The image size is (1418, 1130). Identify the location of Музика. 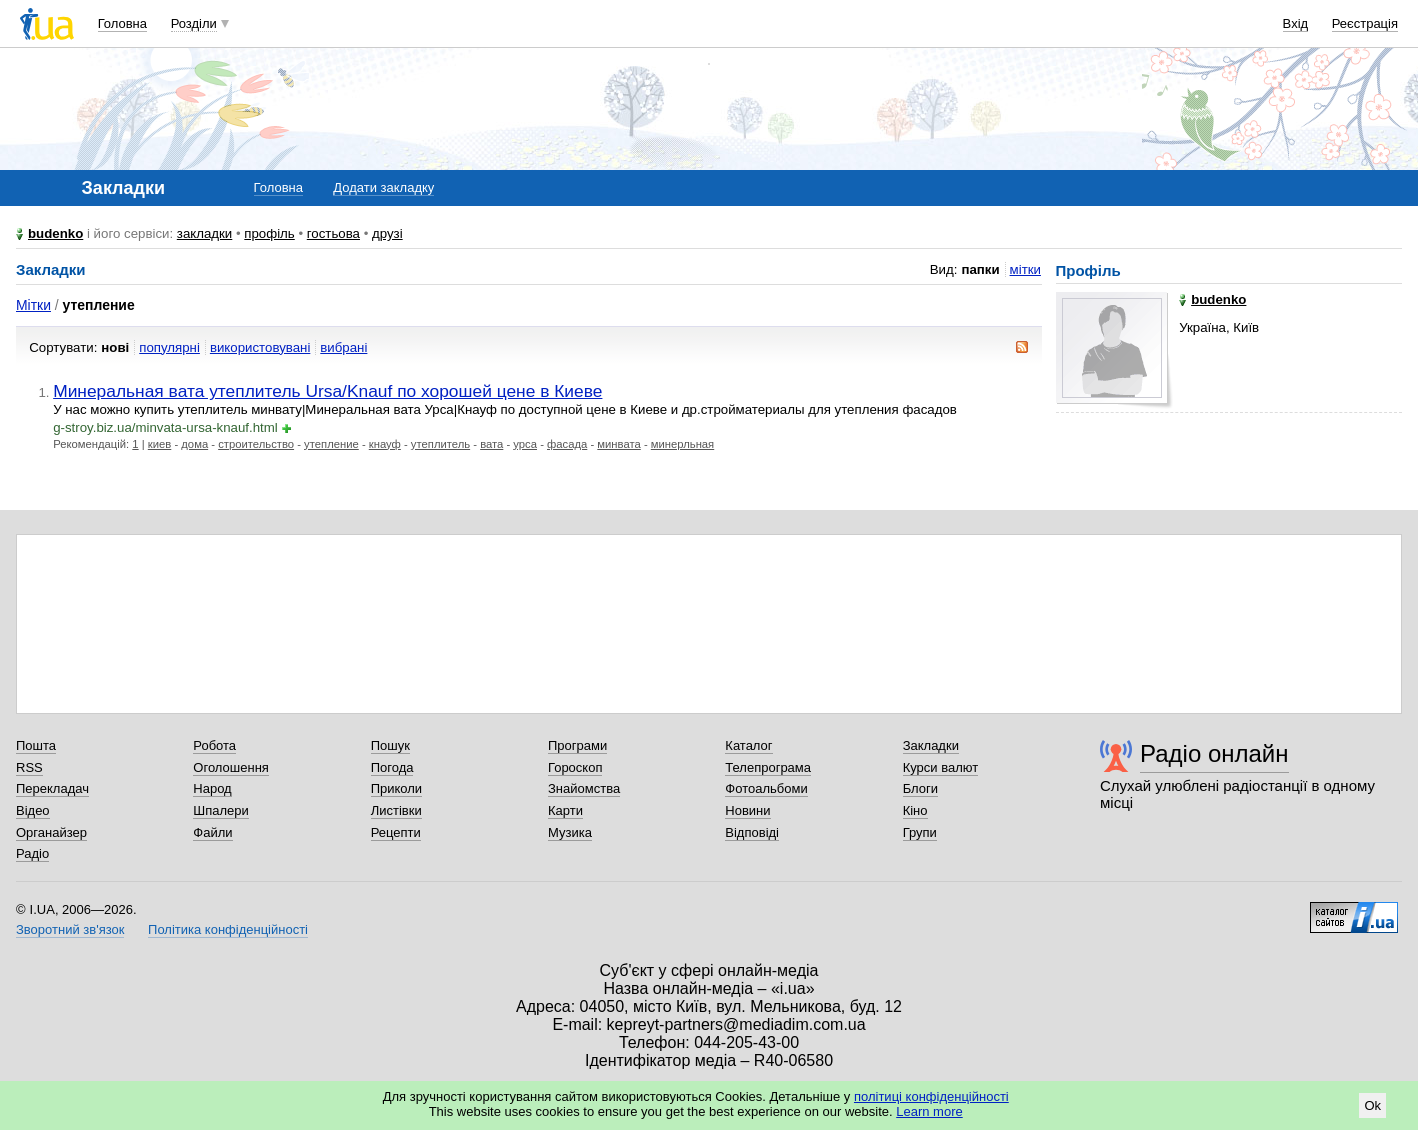
(570, 832).